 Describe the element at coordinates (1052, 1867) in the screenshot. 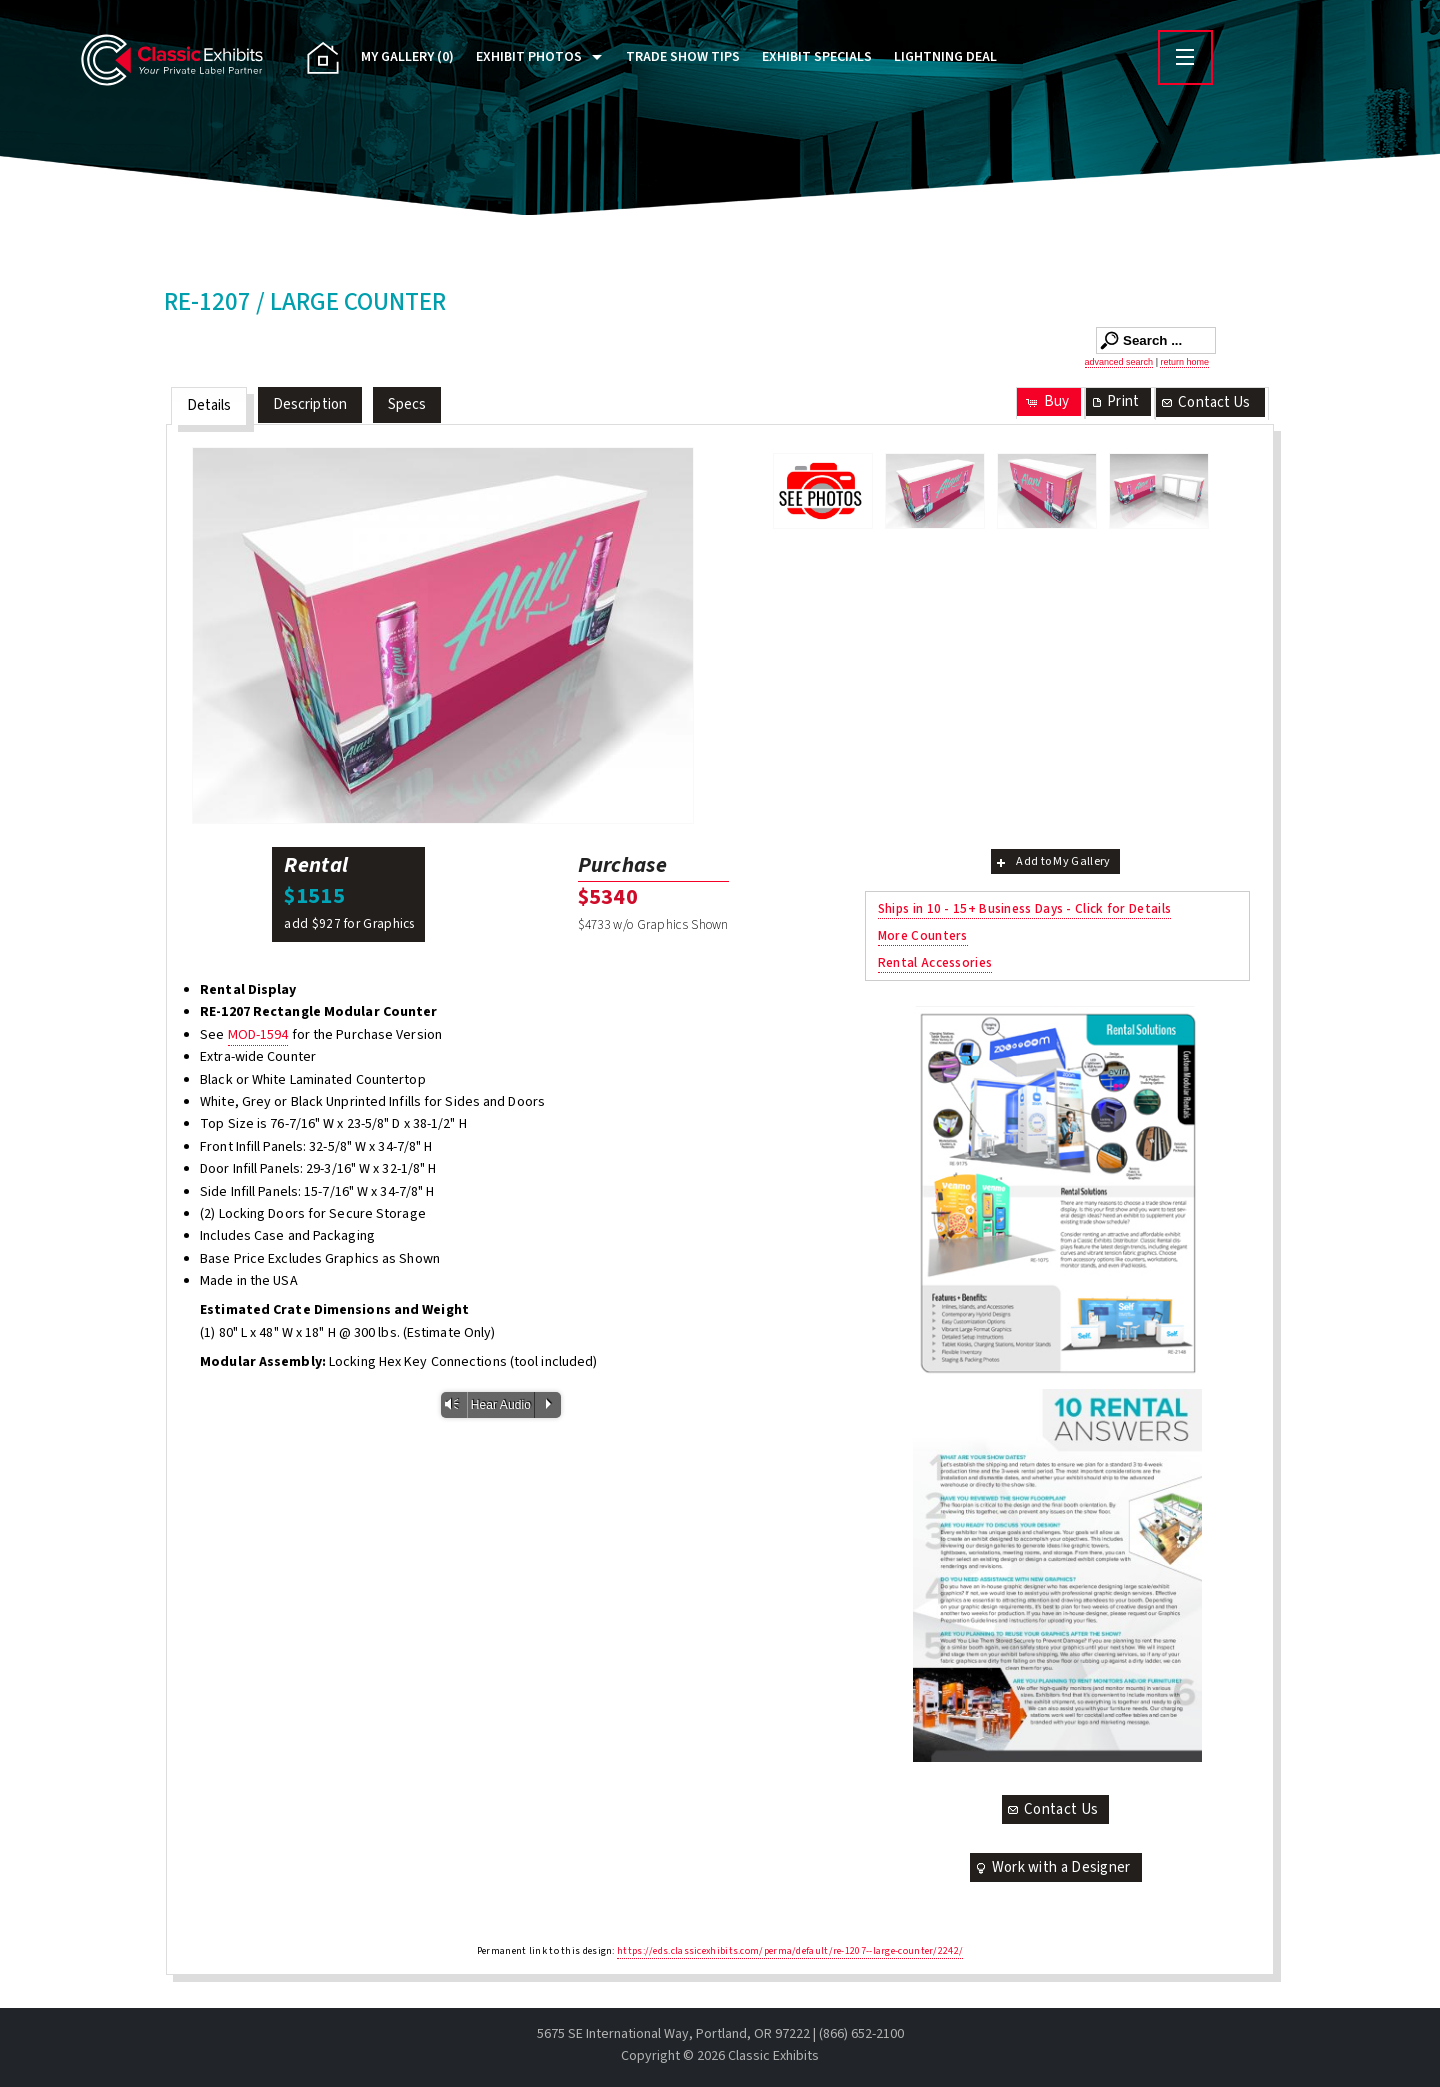

I see `Work with a Designer` at that location.